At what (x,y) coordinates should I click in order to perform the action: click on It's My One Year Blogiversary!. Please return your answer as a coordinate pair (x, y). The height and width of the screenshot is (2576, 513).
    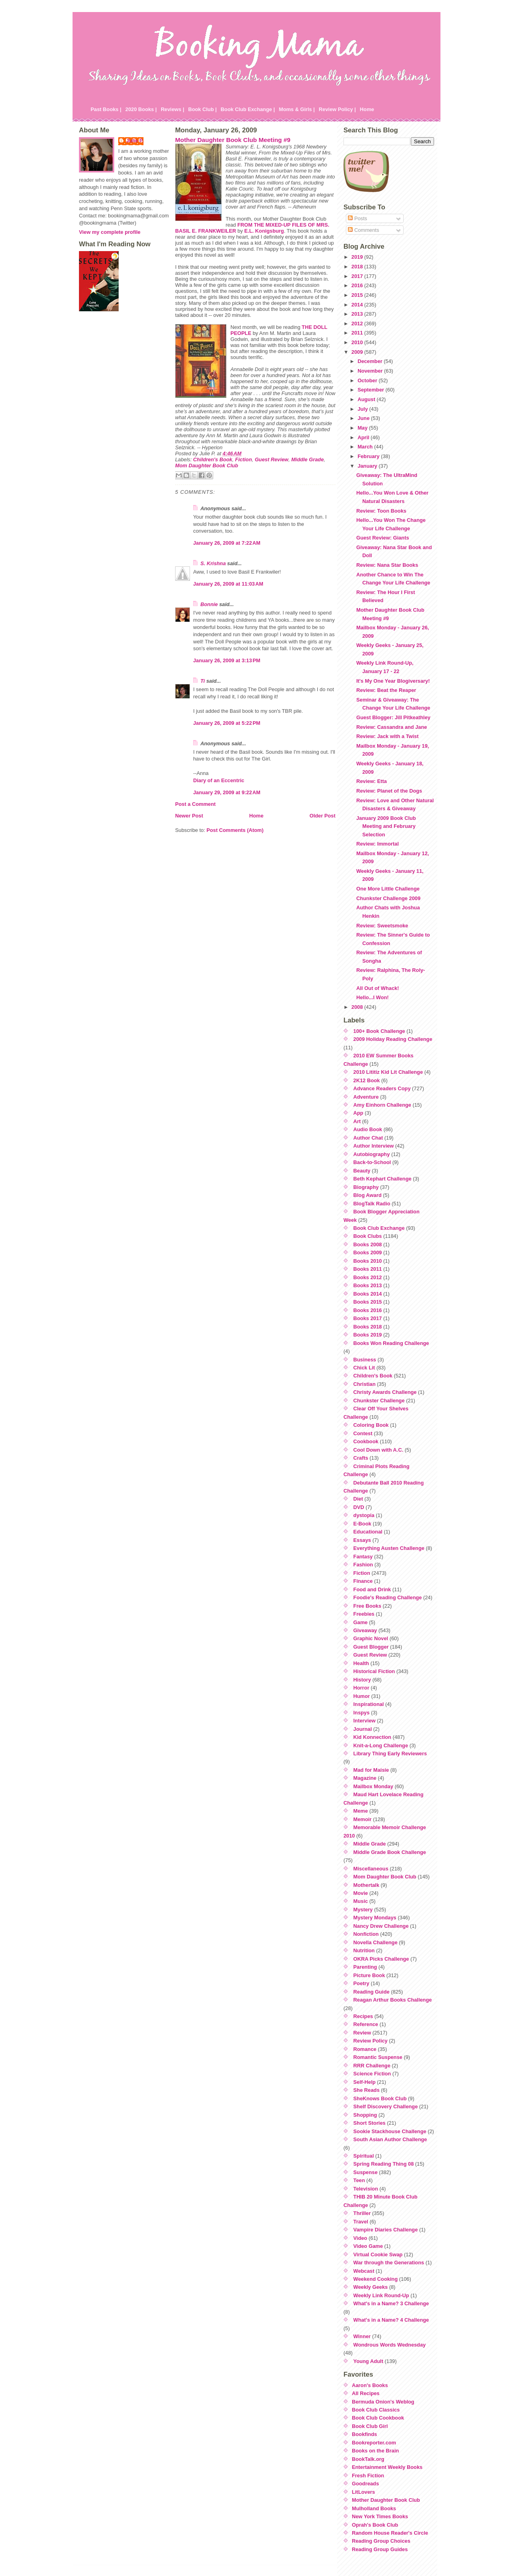
    Looking at the image, I should click on (393, 681).